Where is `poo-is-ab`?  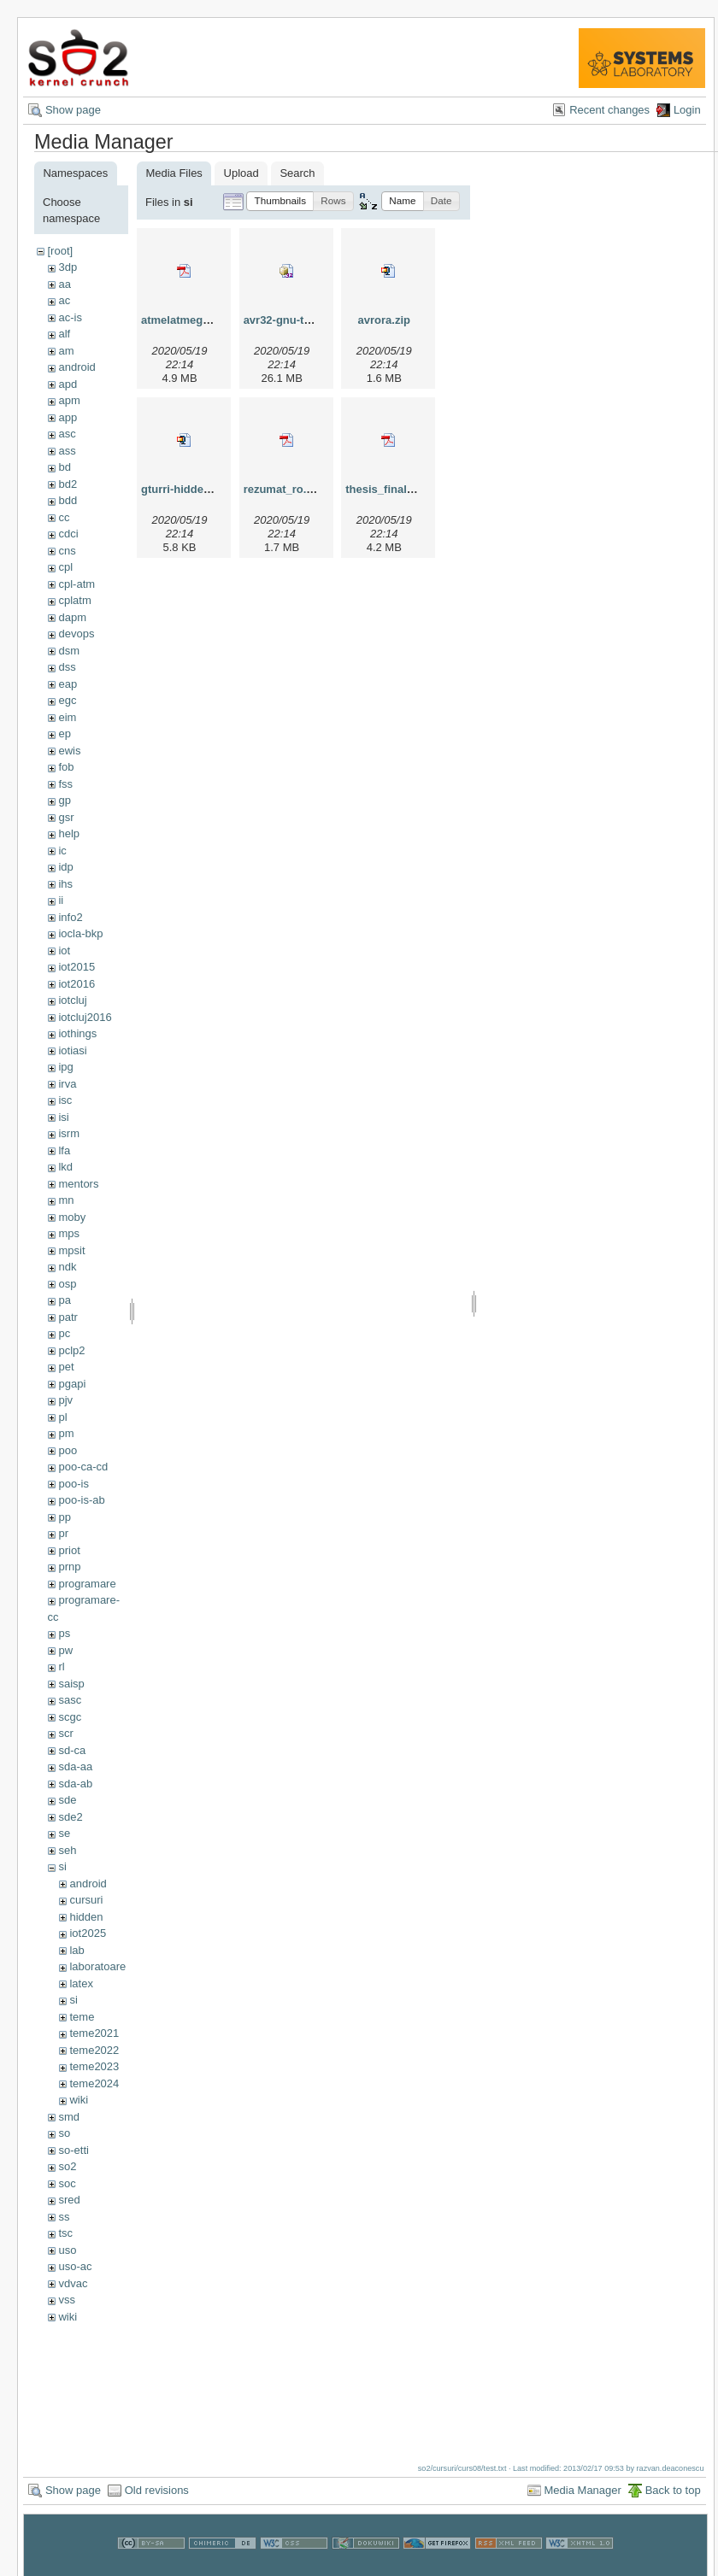
poo-is-ab is located at coordinates (81, 1499).